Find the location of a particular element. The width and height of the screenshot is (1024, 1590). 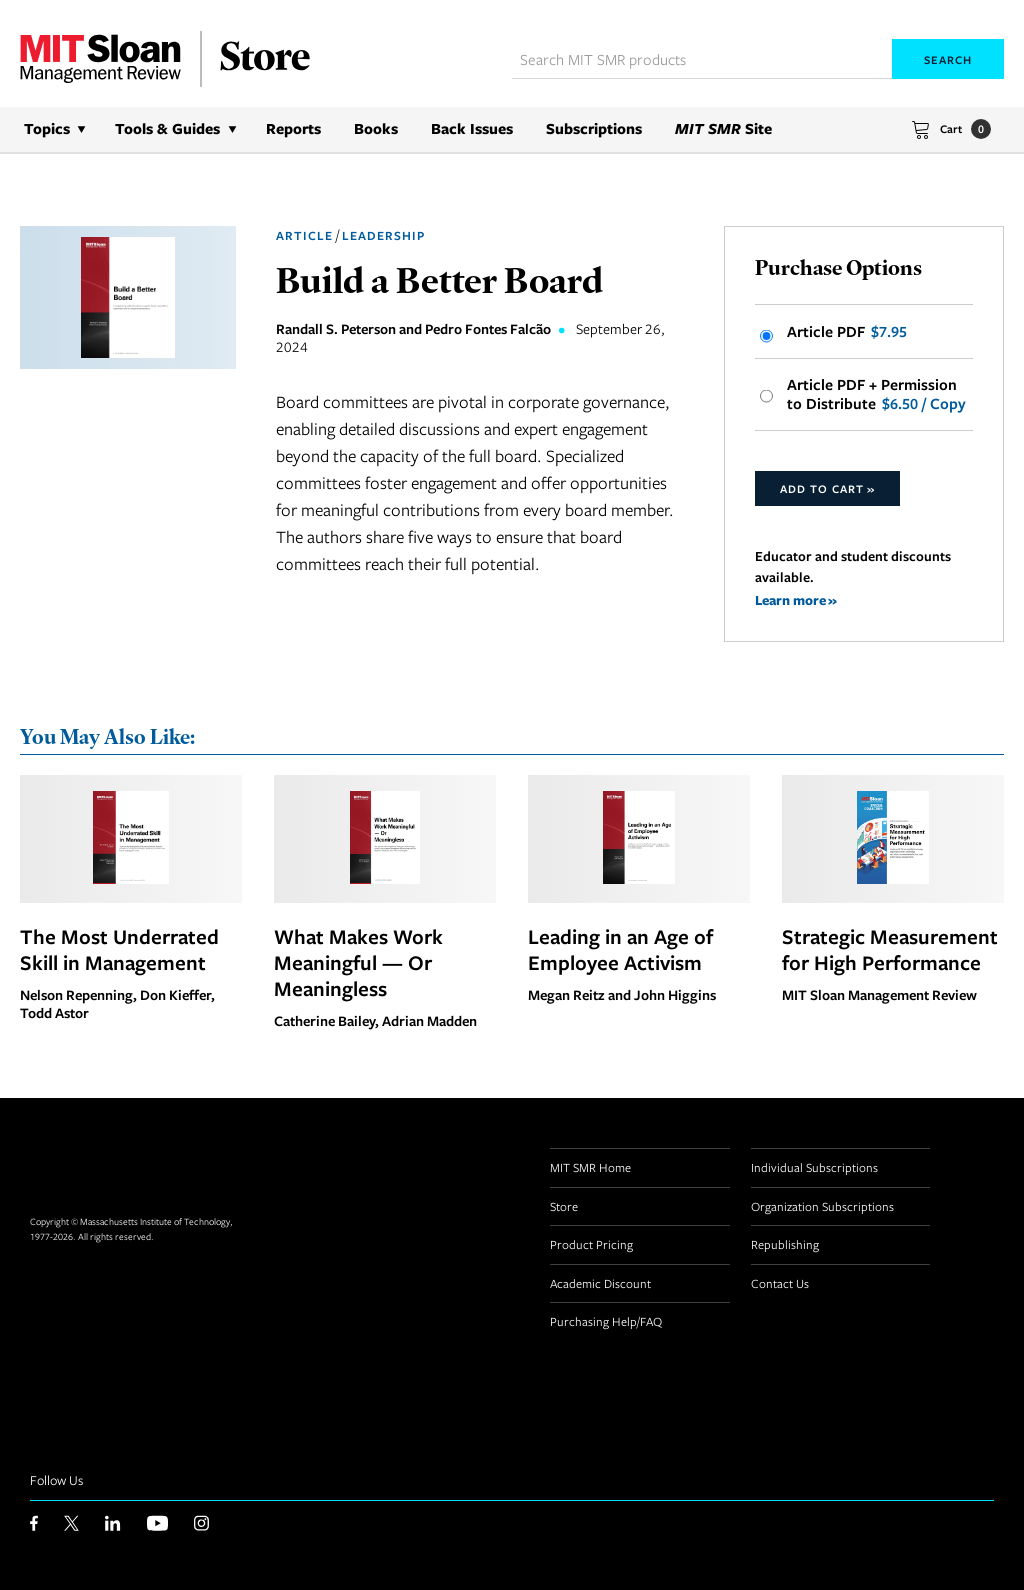

Search is located at coordinates (948, 59).